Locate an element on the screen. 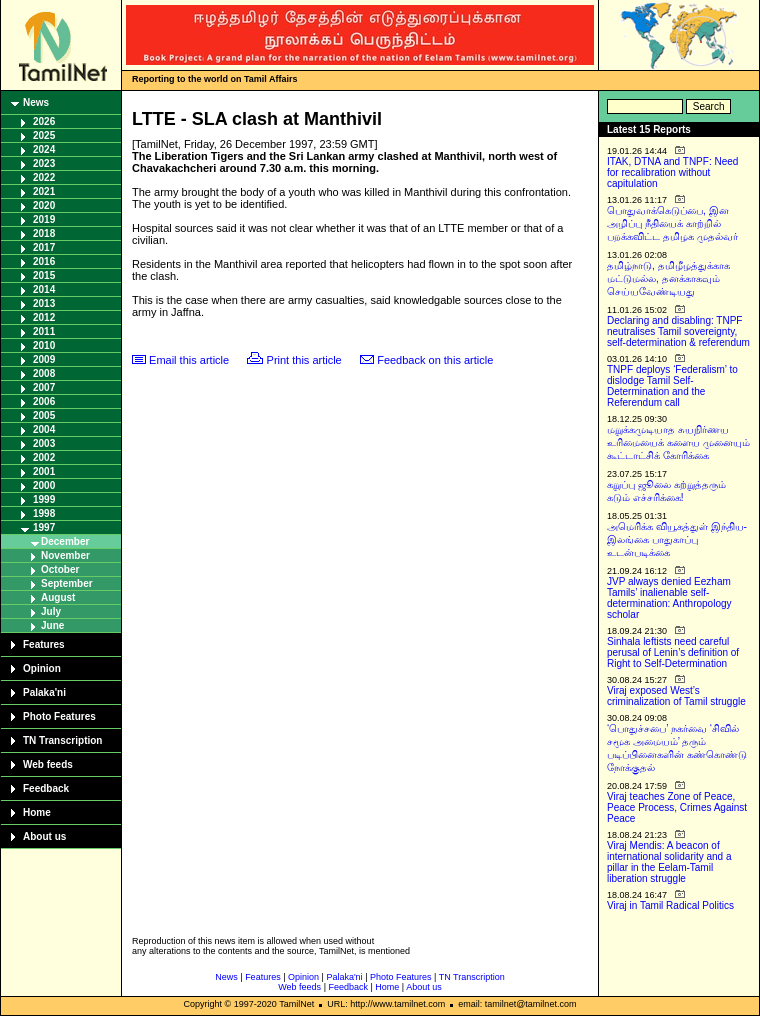 Image resolution: width=760 pixels, height=1016 pixels. 2005 is located at coordinates (44, 415).